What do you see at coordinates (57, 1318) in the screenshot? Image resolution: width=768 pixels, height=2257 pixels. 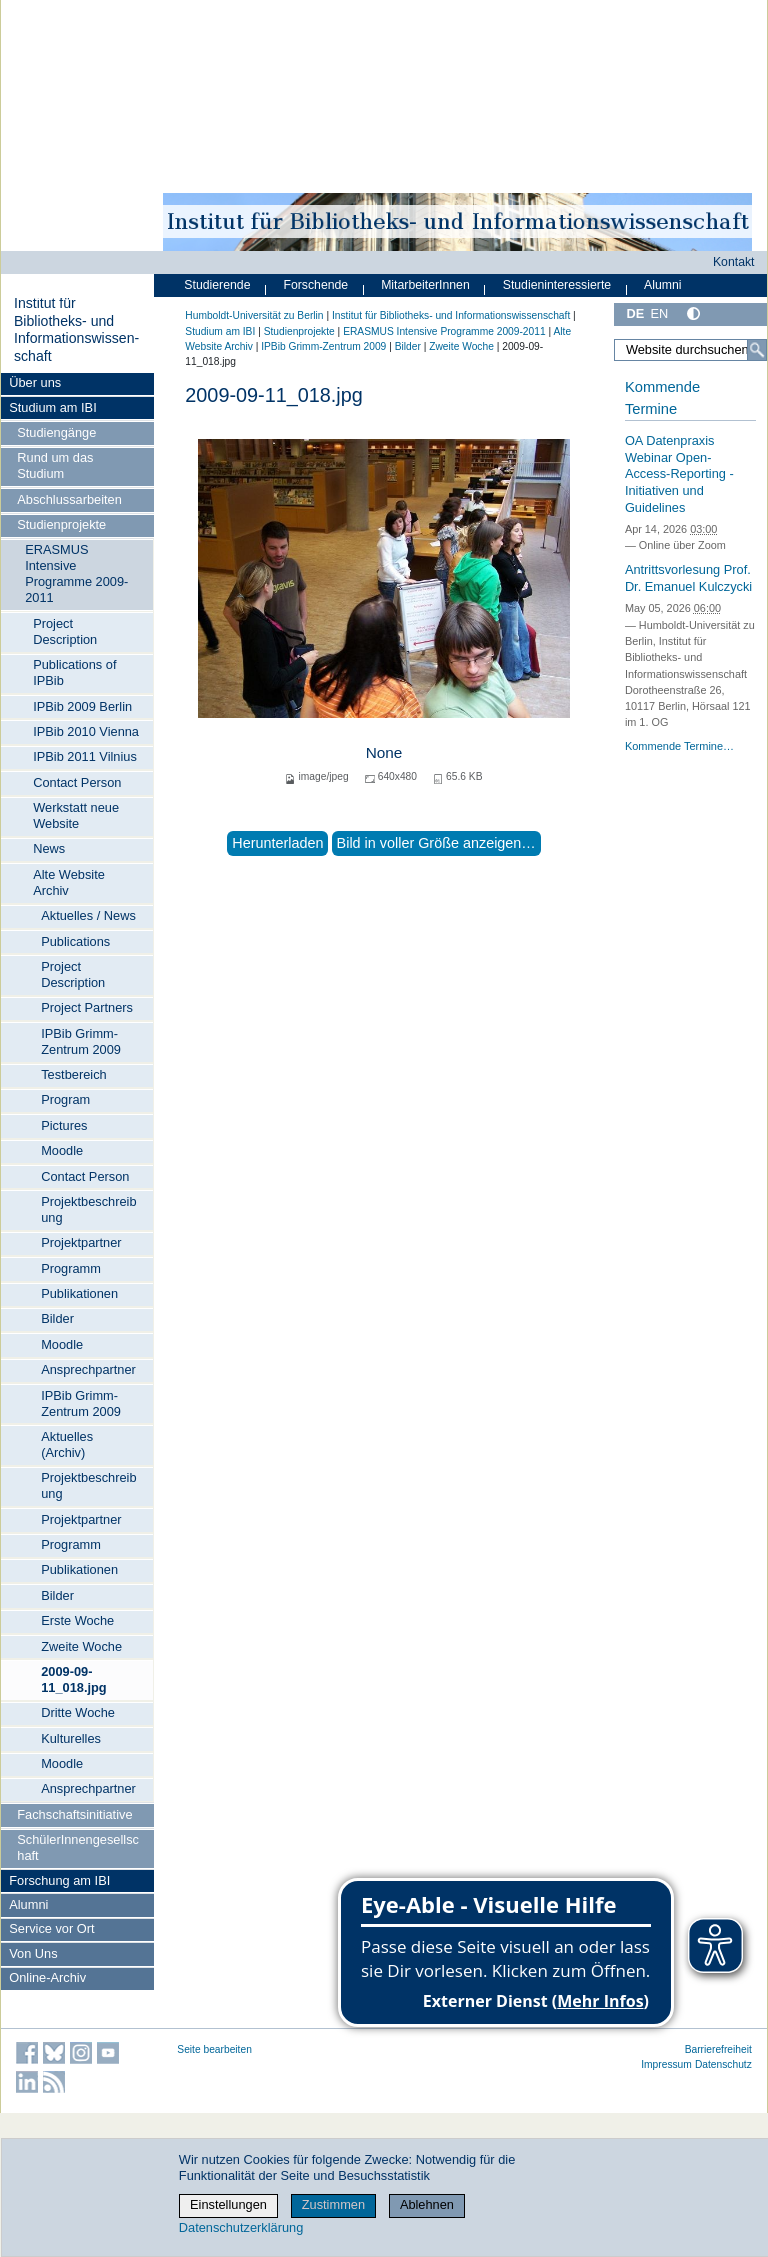 I see `Bilder` at bounding box center [57, 1318].